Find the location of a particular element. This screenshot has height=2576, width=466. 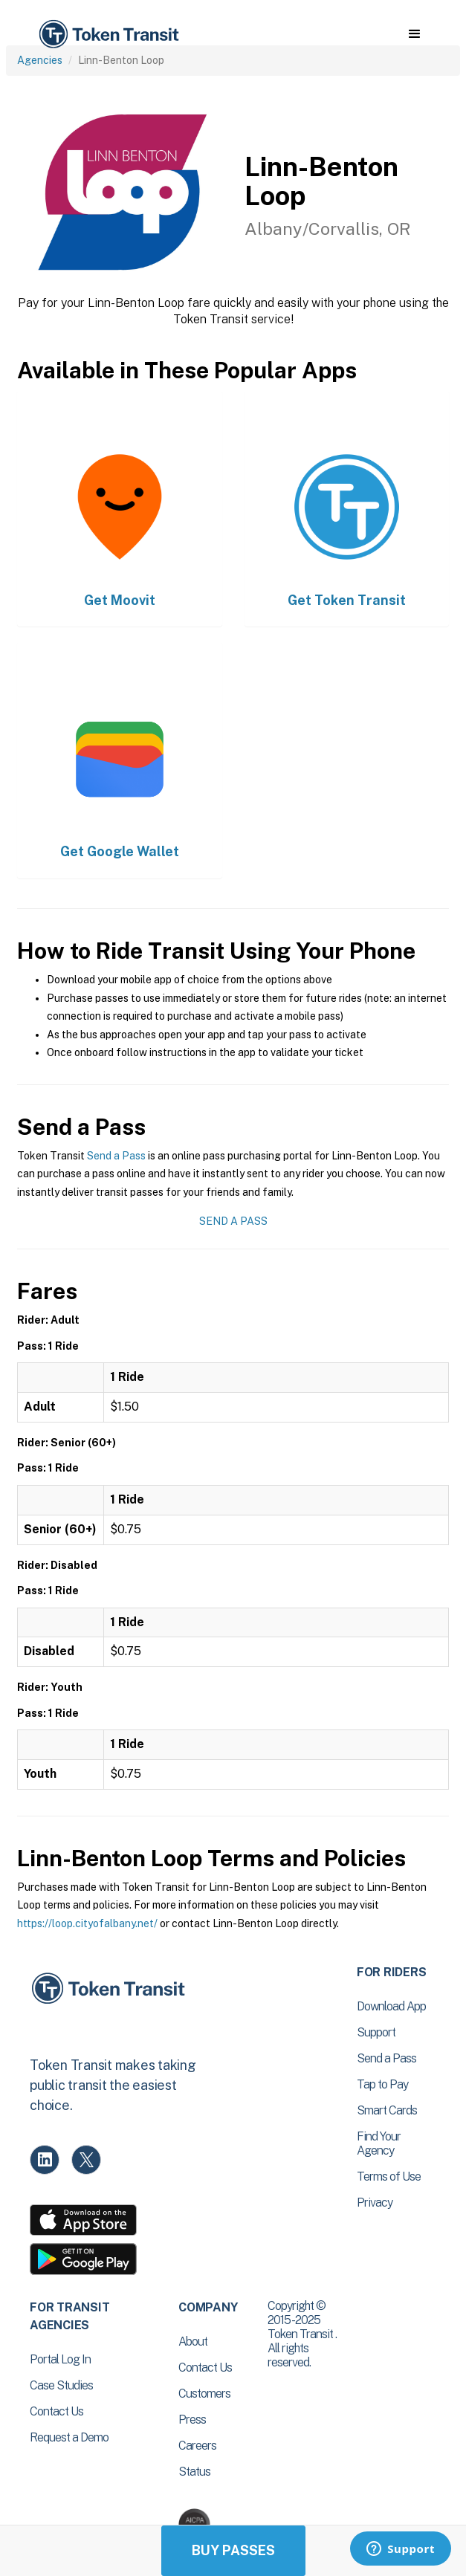

Buy Passes is located at coordinates (233, 2550).